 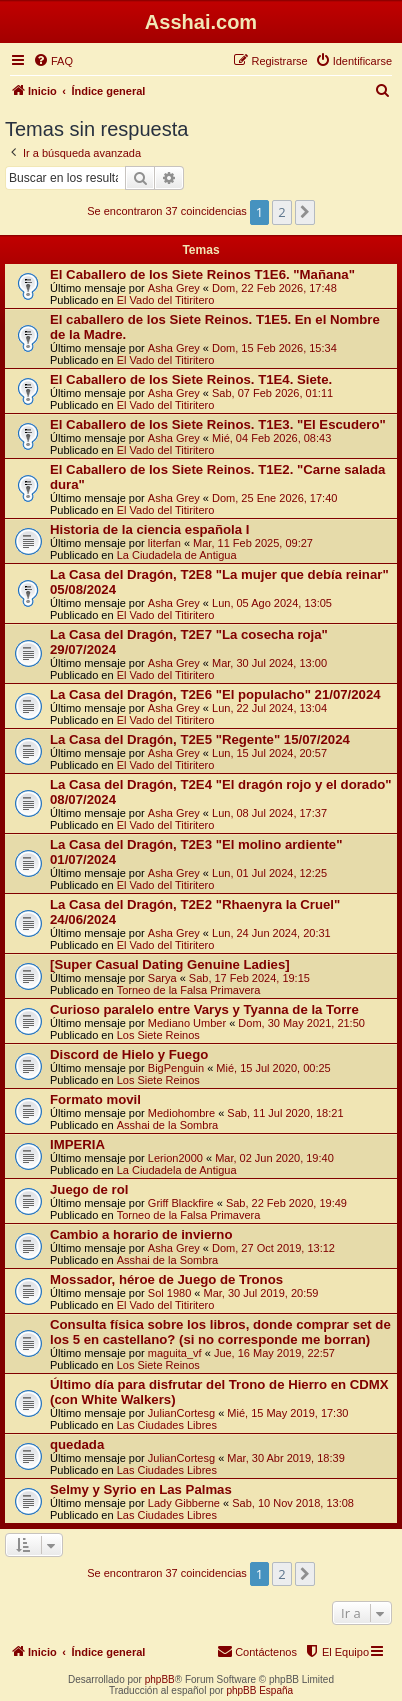 What do you see at coordinates (129, 1054) in the screenshot?
I see `Discord de Hielo y Fuego` at bounding box center [129, 1054].